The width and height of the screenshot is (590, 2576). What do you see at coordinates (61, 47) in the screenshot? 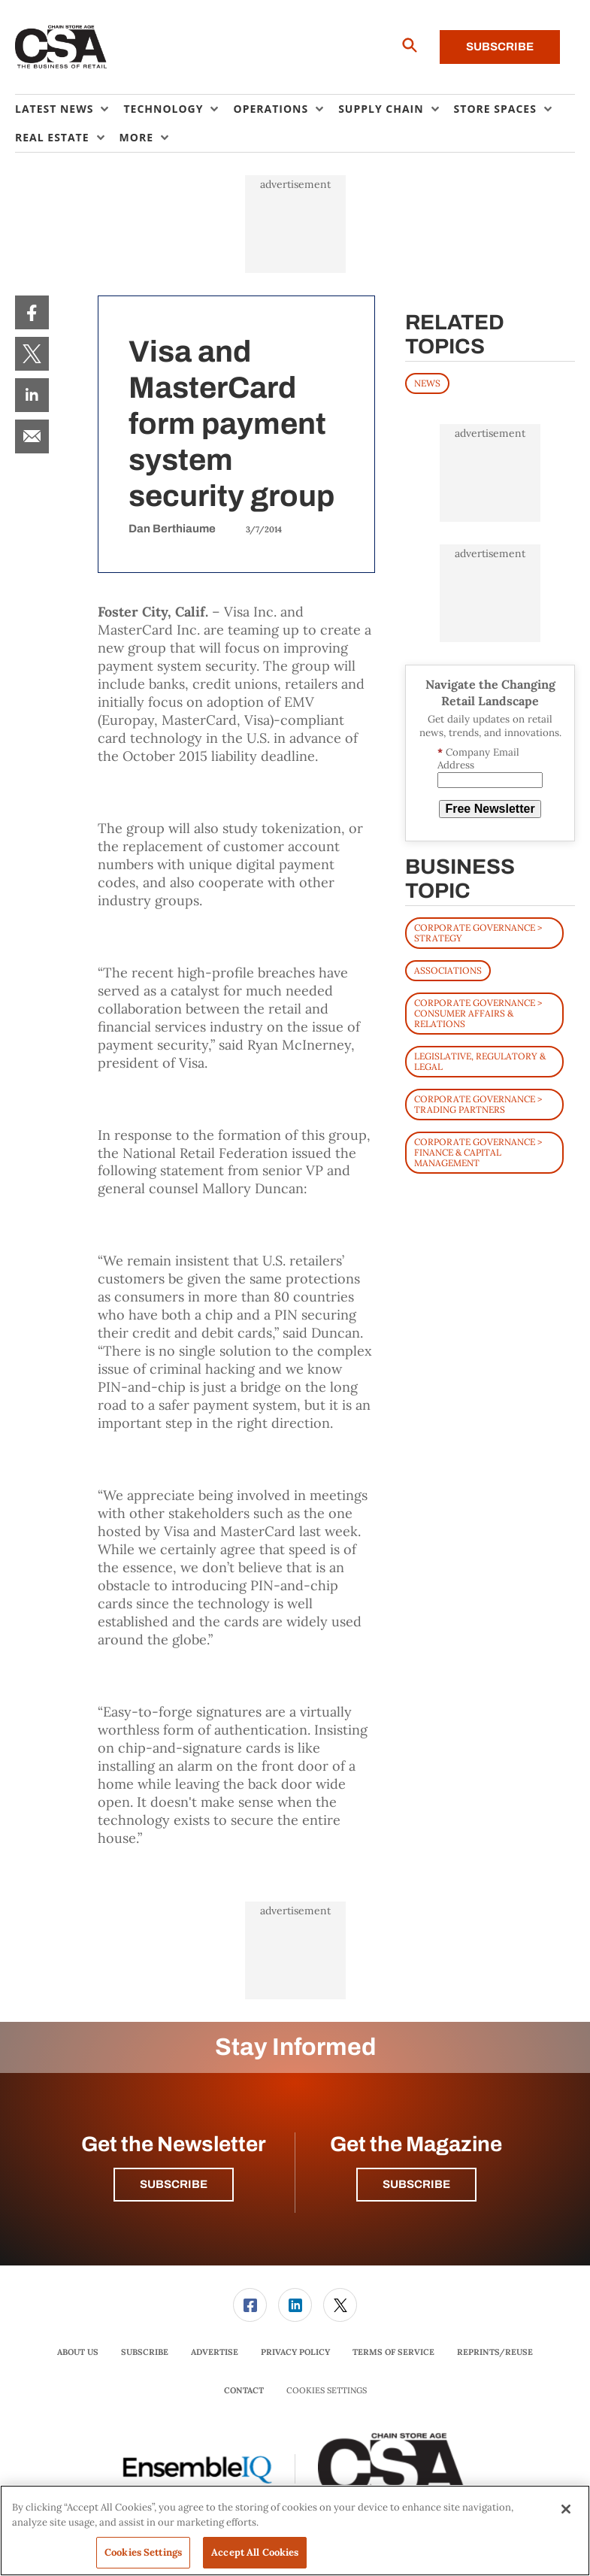
I see `[Homepage]` at bounding box center [61, 47].